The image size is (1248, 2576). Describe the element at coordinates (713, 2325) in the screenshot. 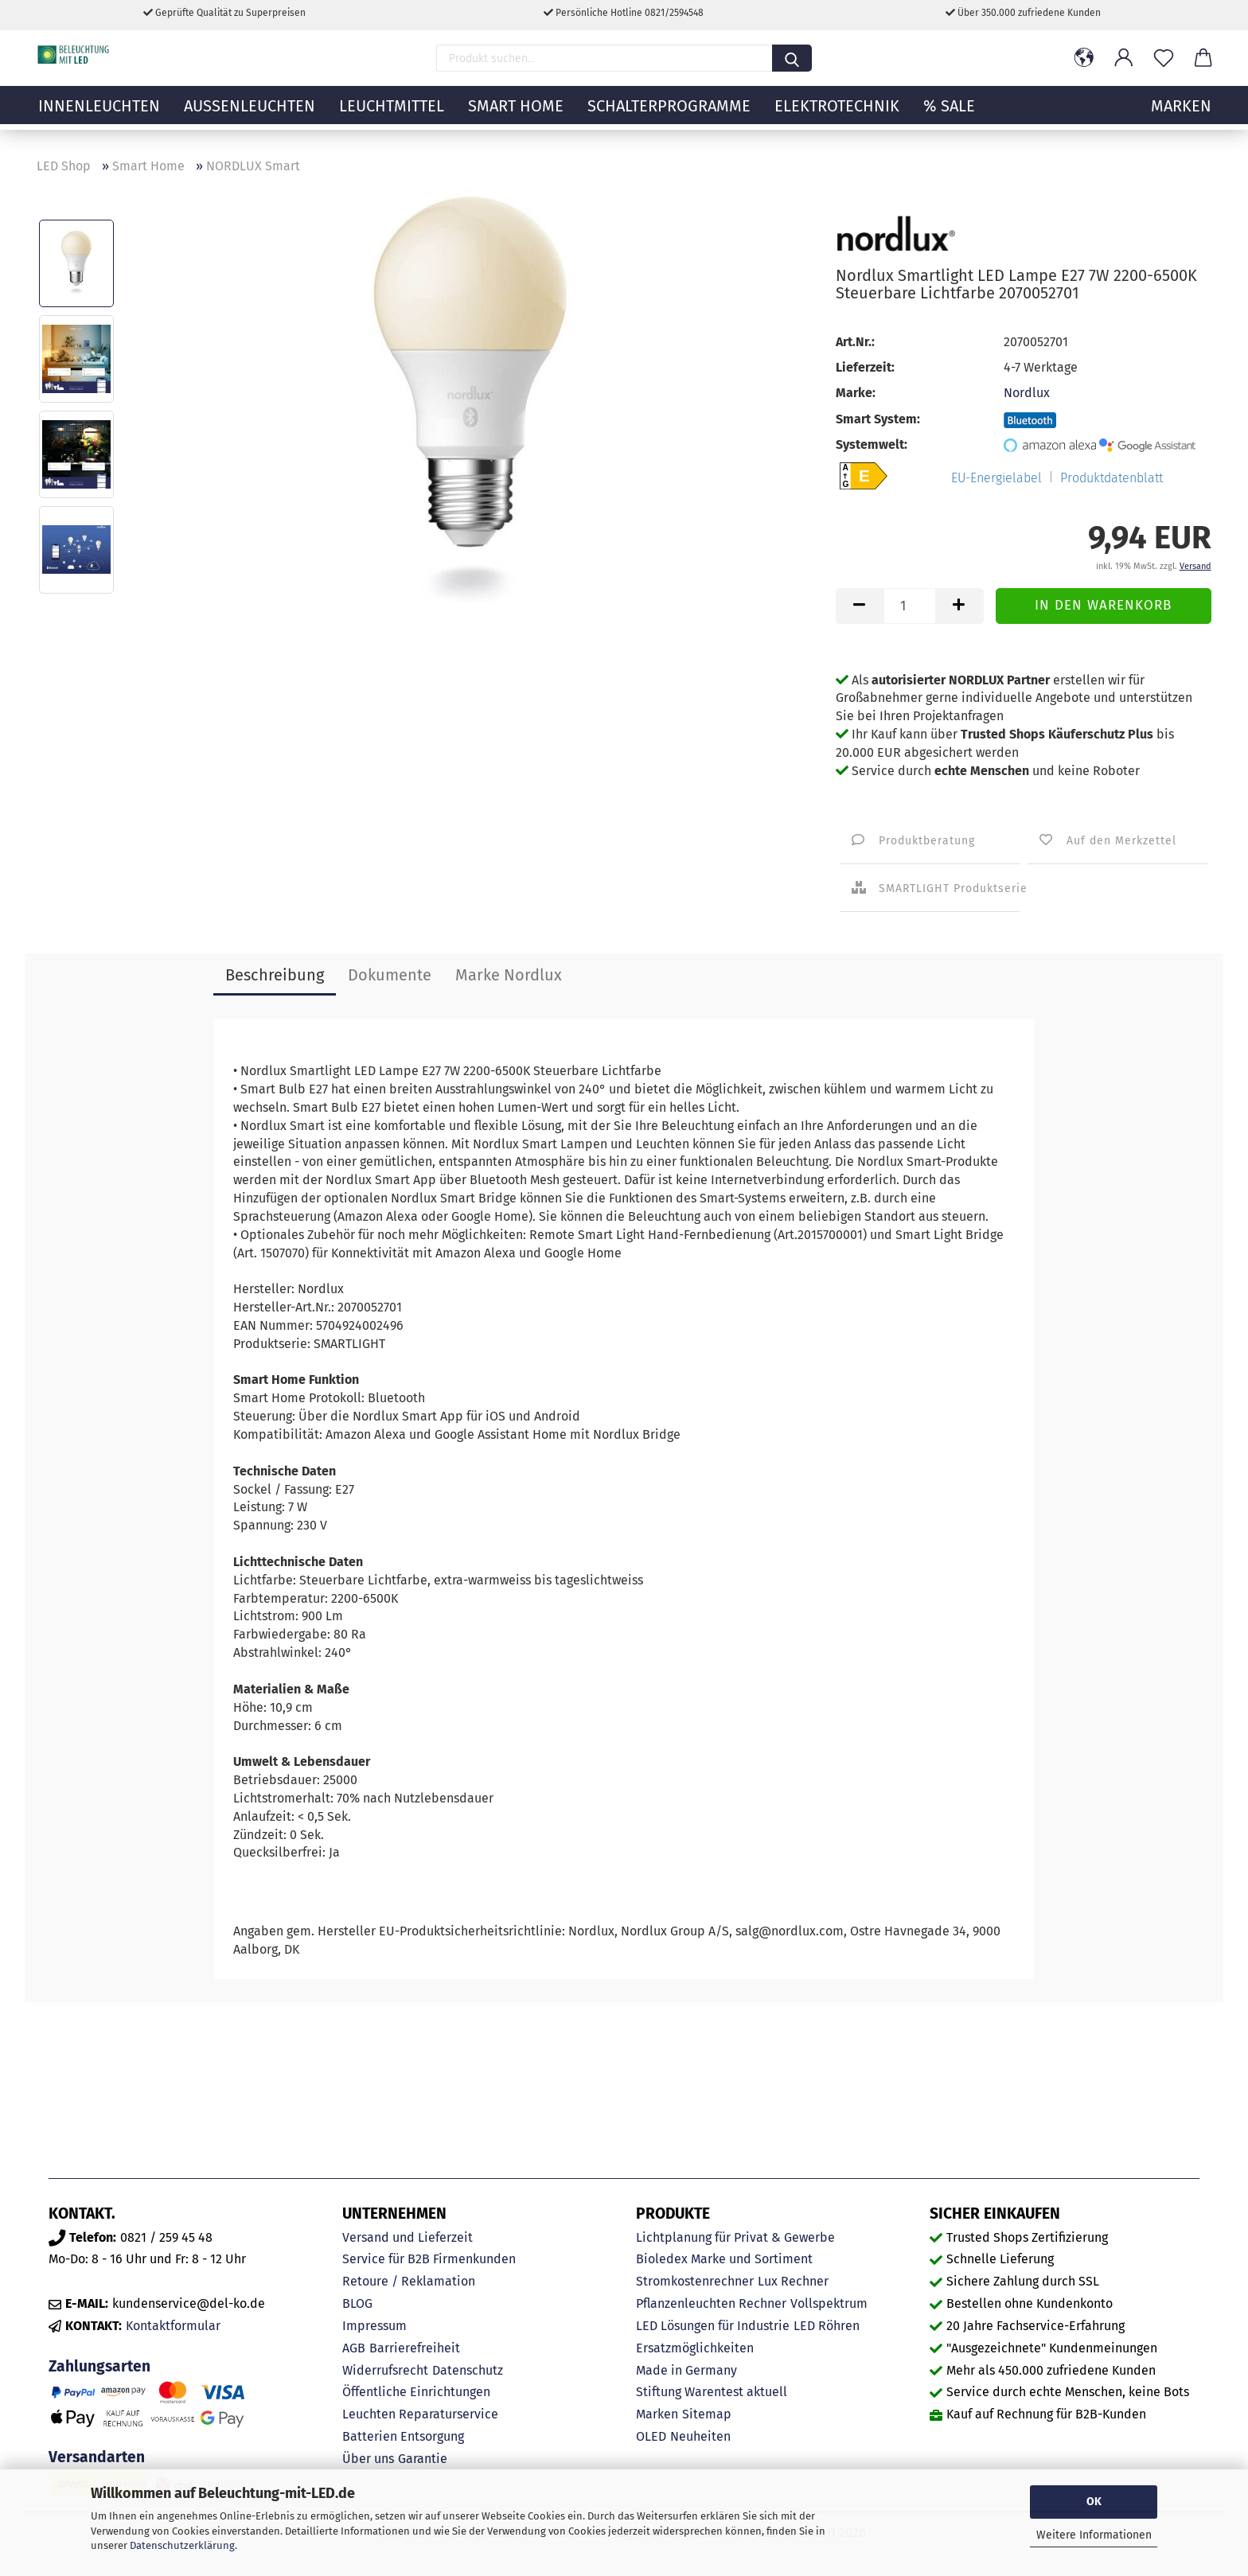

I see `LED Lösungen für Industrie` at that location.